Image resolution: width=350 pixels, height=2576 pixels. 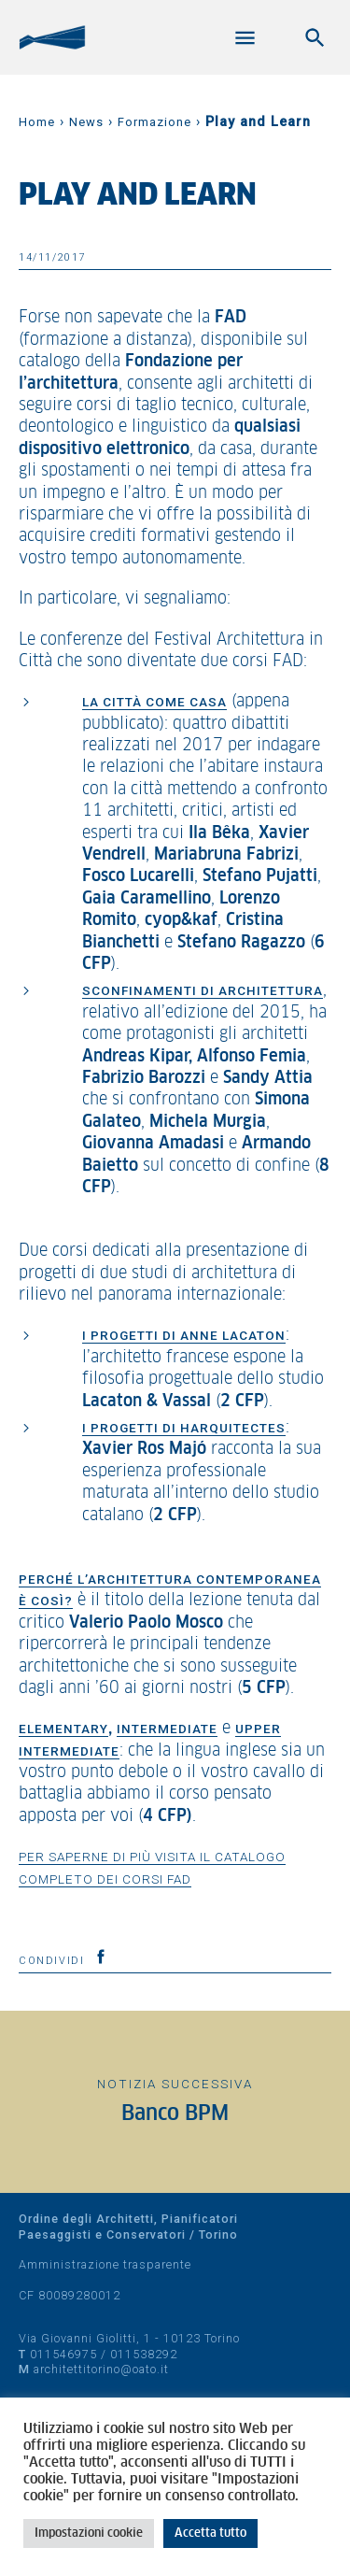 I want to click on News, so click(x=86, y=122).